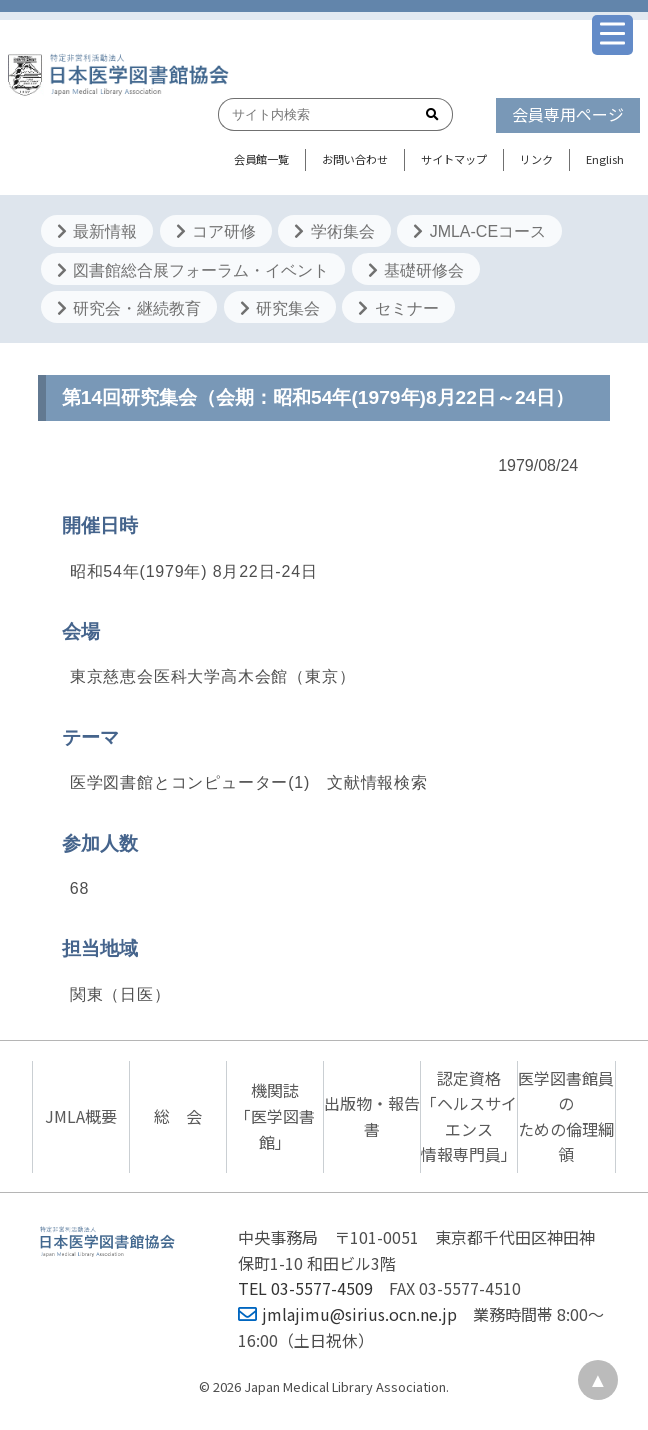  Describe the element at coordinates (97, 231) in the screenshot. I see `最新情報` at that location.